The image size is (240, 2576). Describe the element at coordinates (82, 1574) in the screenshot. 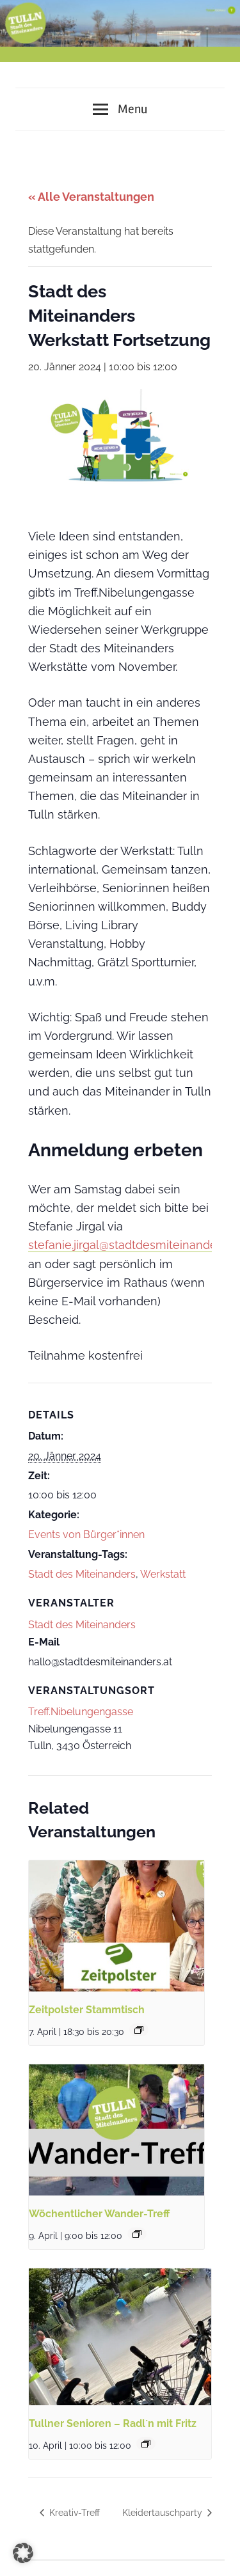

I see `Stadt des Miteinanders` at that location.